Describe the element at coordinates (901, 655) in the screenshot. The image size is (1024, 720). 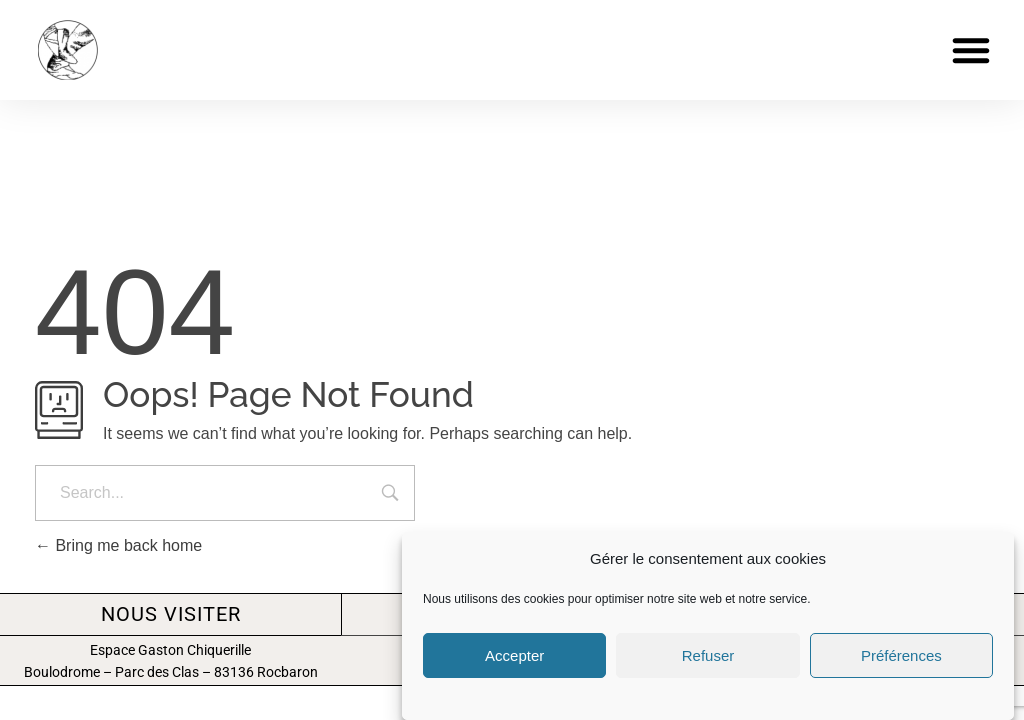
I see `Préférences` at that location.